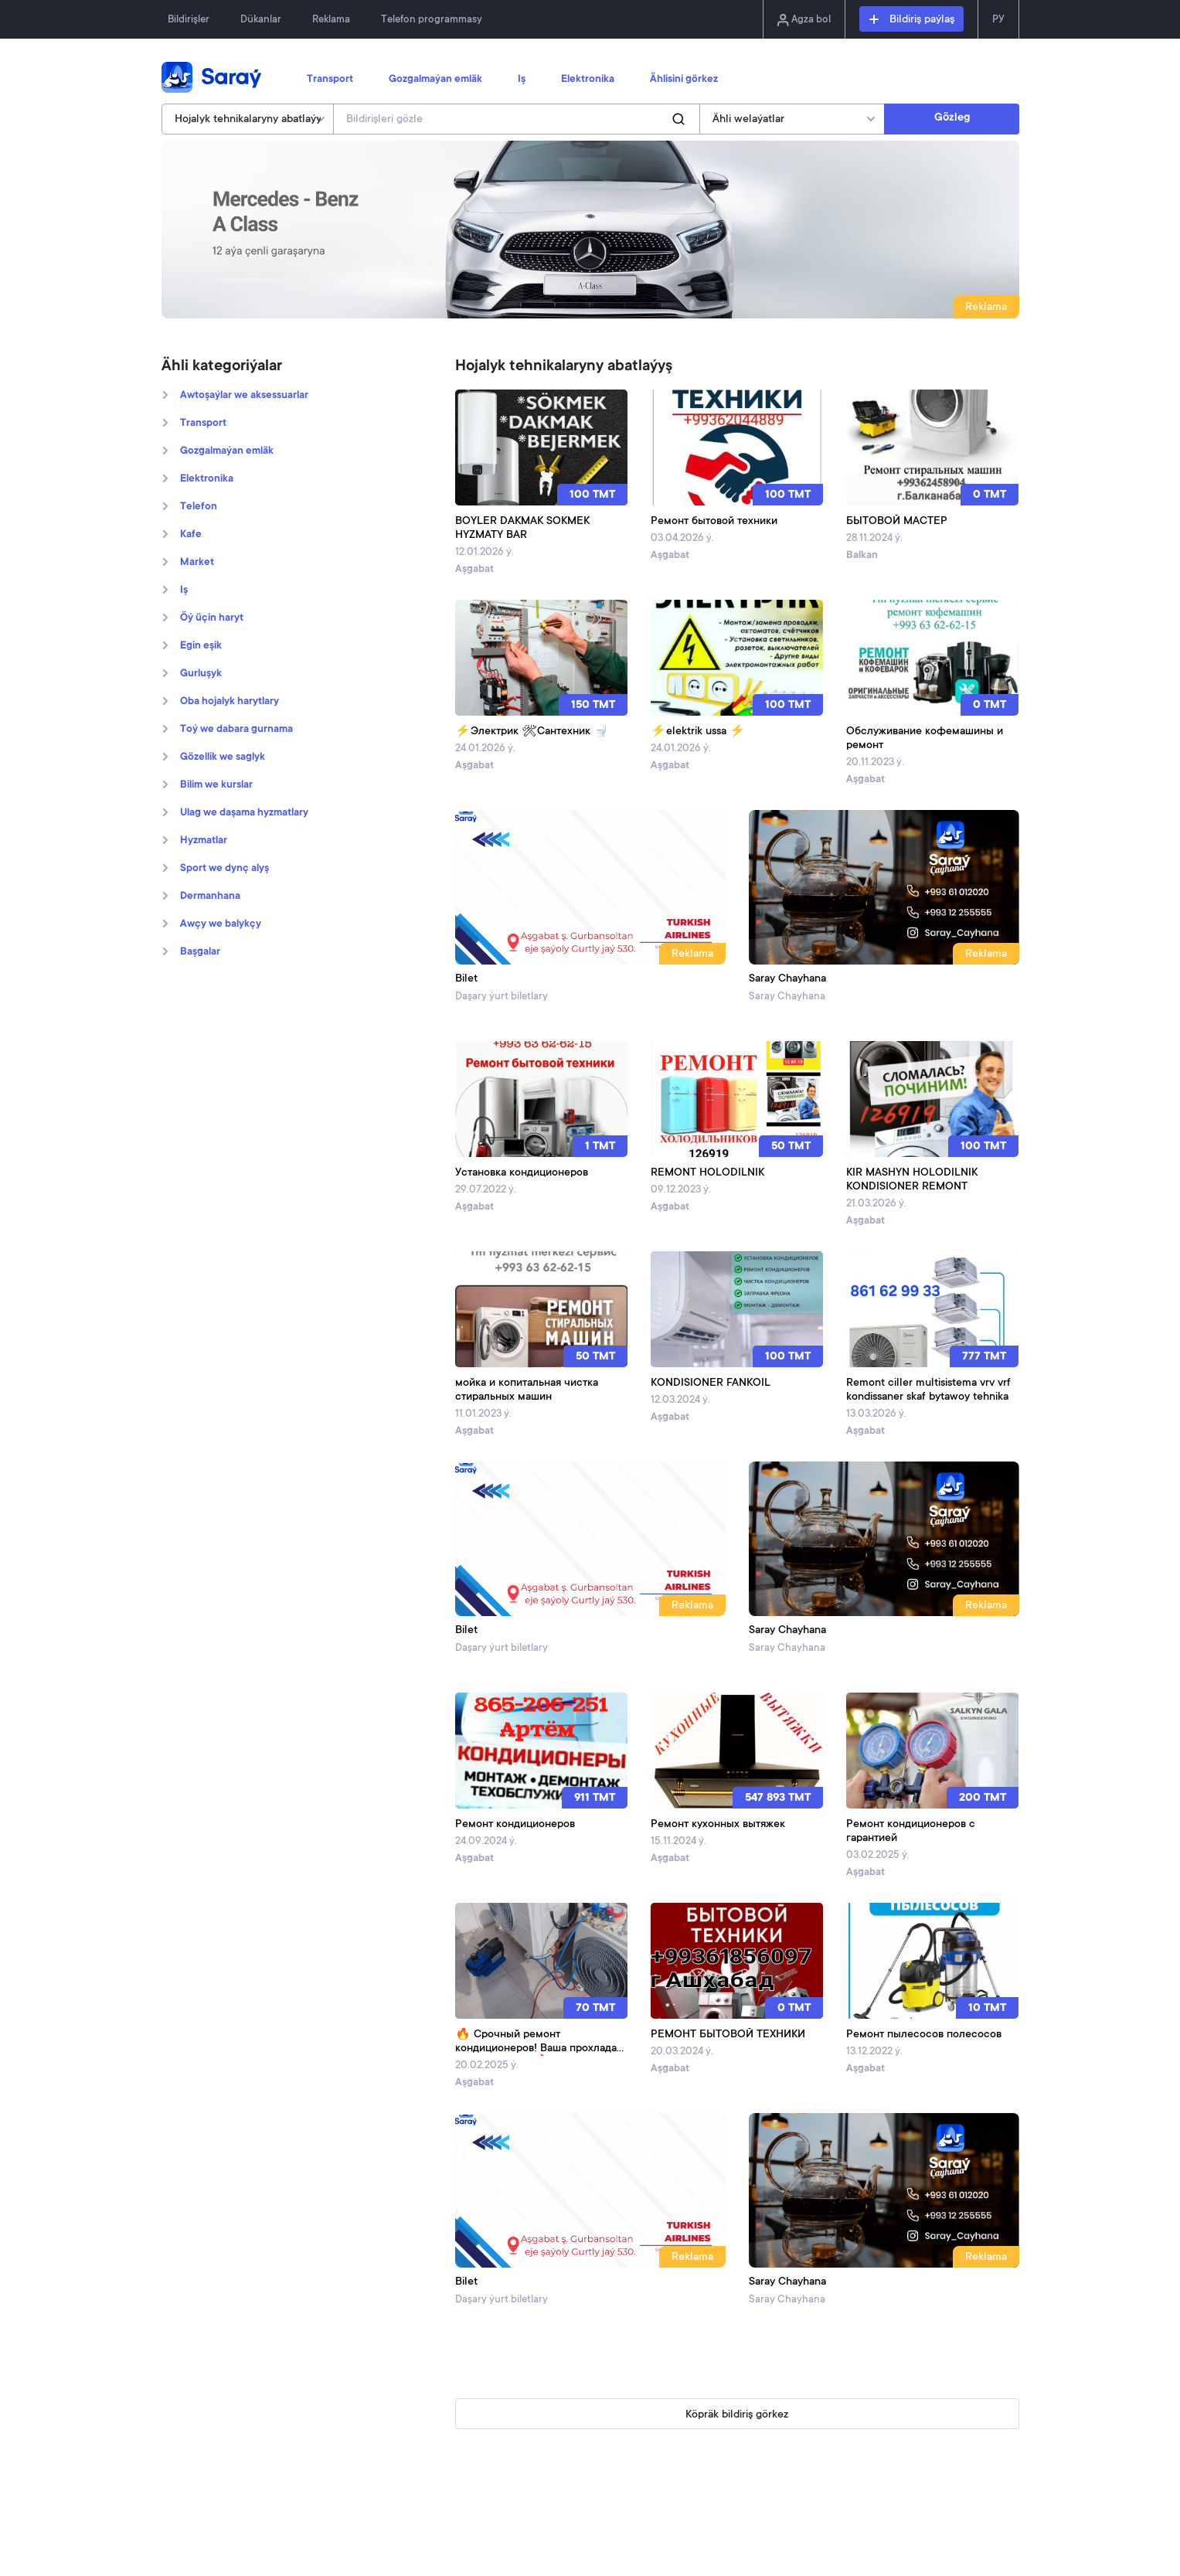 Image resolution: width=1180 pixels, height=2576 pixels. What do you see at coordinates (211, 618) in the screenshot?
I see `Öý üçin haryt` at bounding box center [211, 618].